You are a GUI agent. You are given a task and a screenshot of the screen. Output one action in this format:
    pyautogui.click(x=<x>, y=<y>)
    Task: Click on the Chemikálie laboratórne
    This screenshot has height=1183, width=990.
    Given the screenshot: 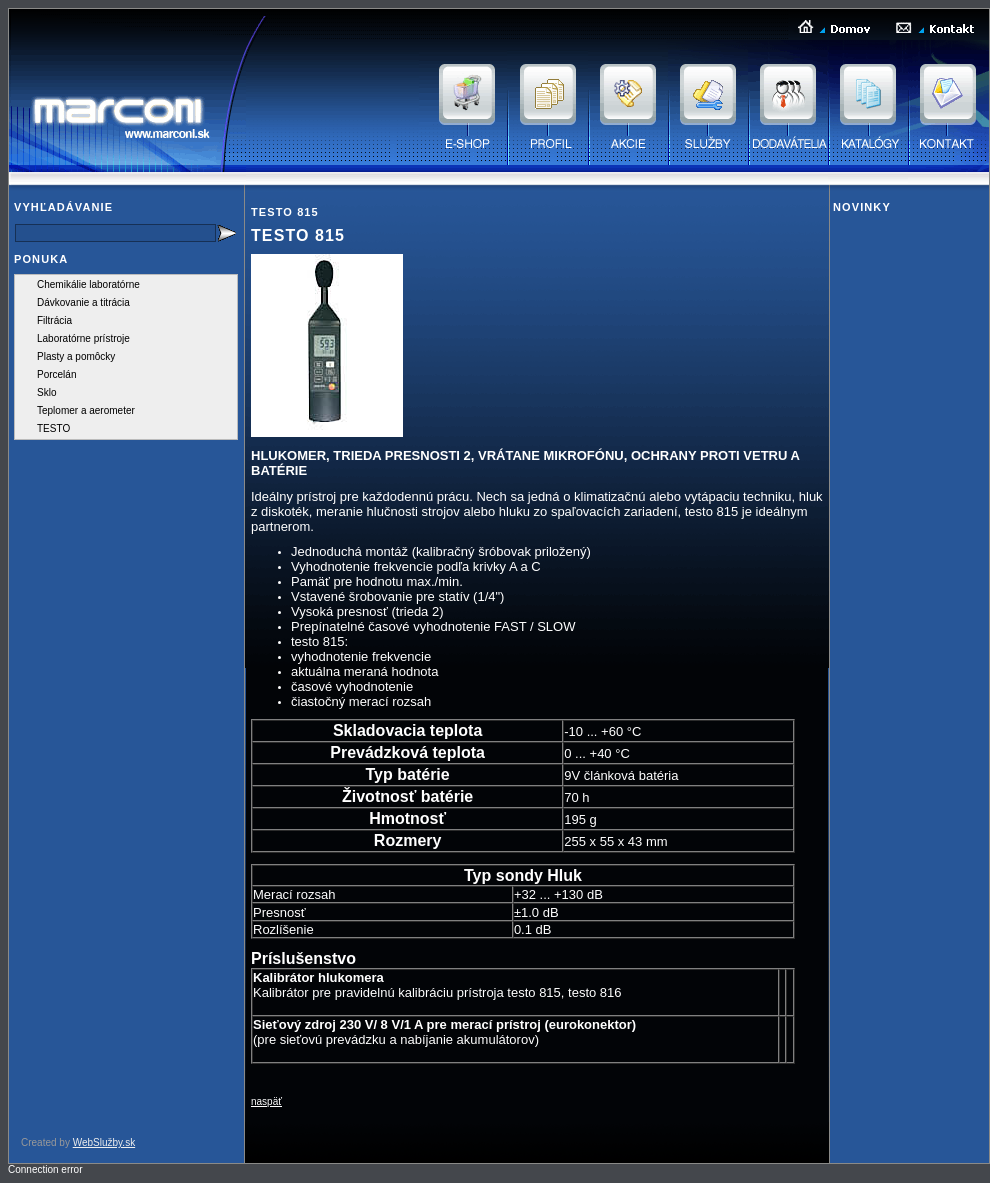 What is the action you would take?
    pyautogui.click(x=88, y=284)
    